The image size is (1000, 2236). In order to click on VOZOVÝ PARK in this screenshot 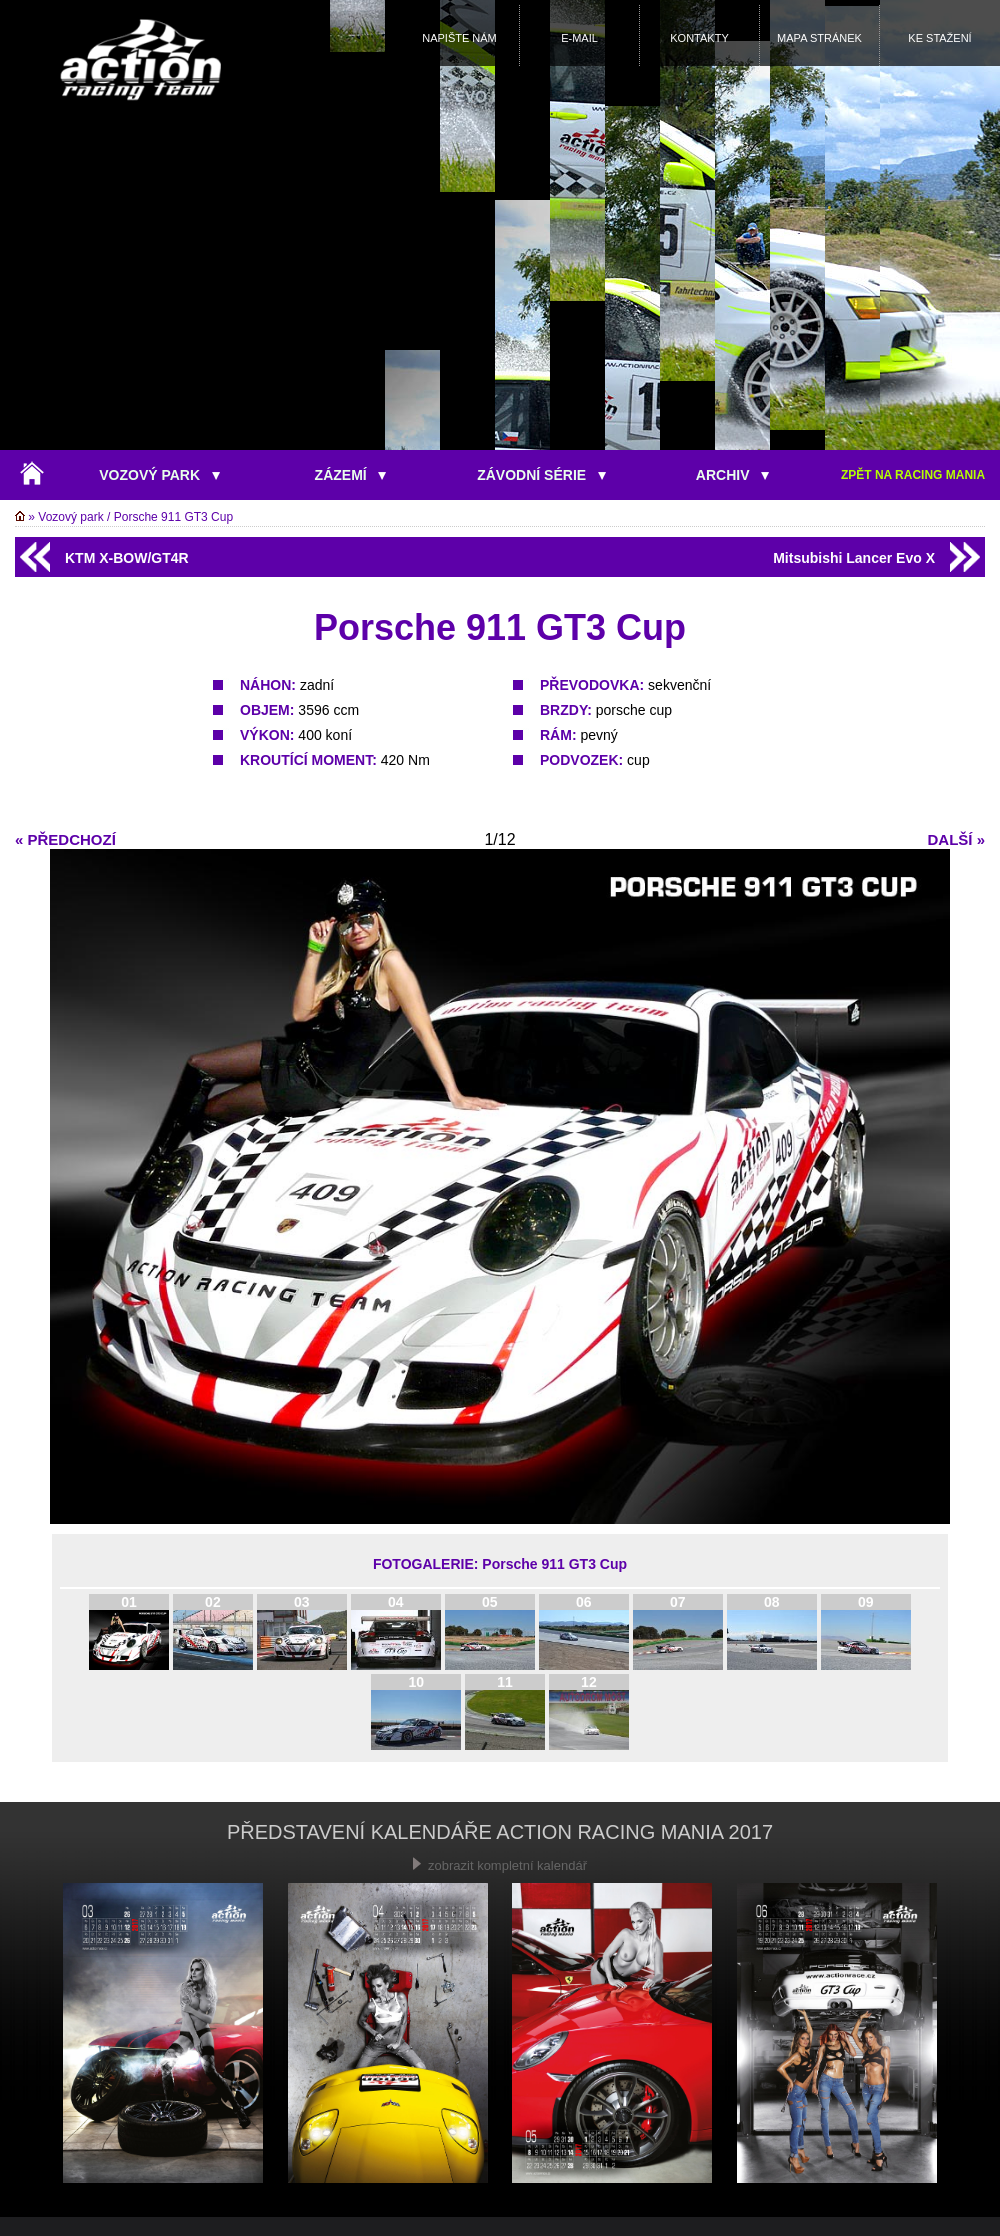, I will do `click(159, 475)`.